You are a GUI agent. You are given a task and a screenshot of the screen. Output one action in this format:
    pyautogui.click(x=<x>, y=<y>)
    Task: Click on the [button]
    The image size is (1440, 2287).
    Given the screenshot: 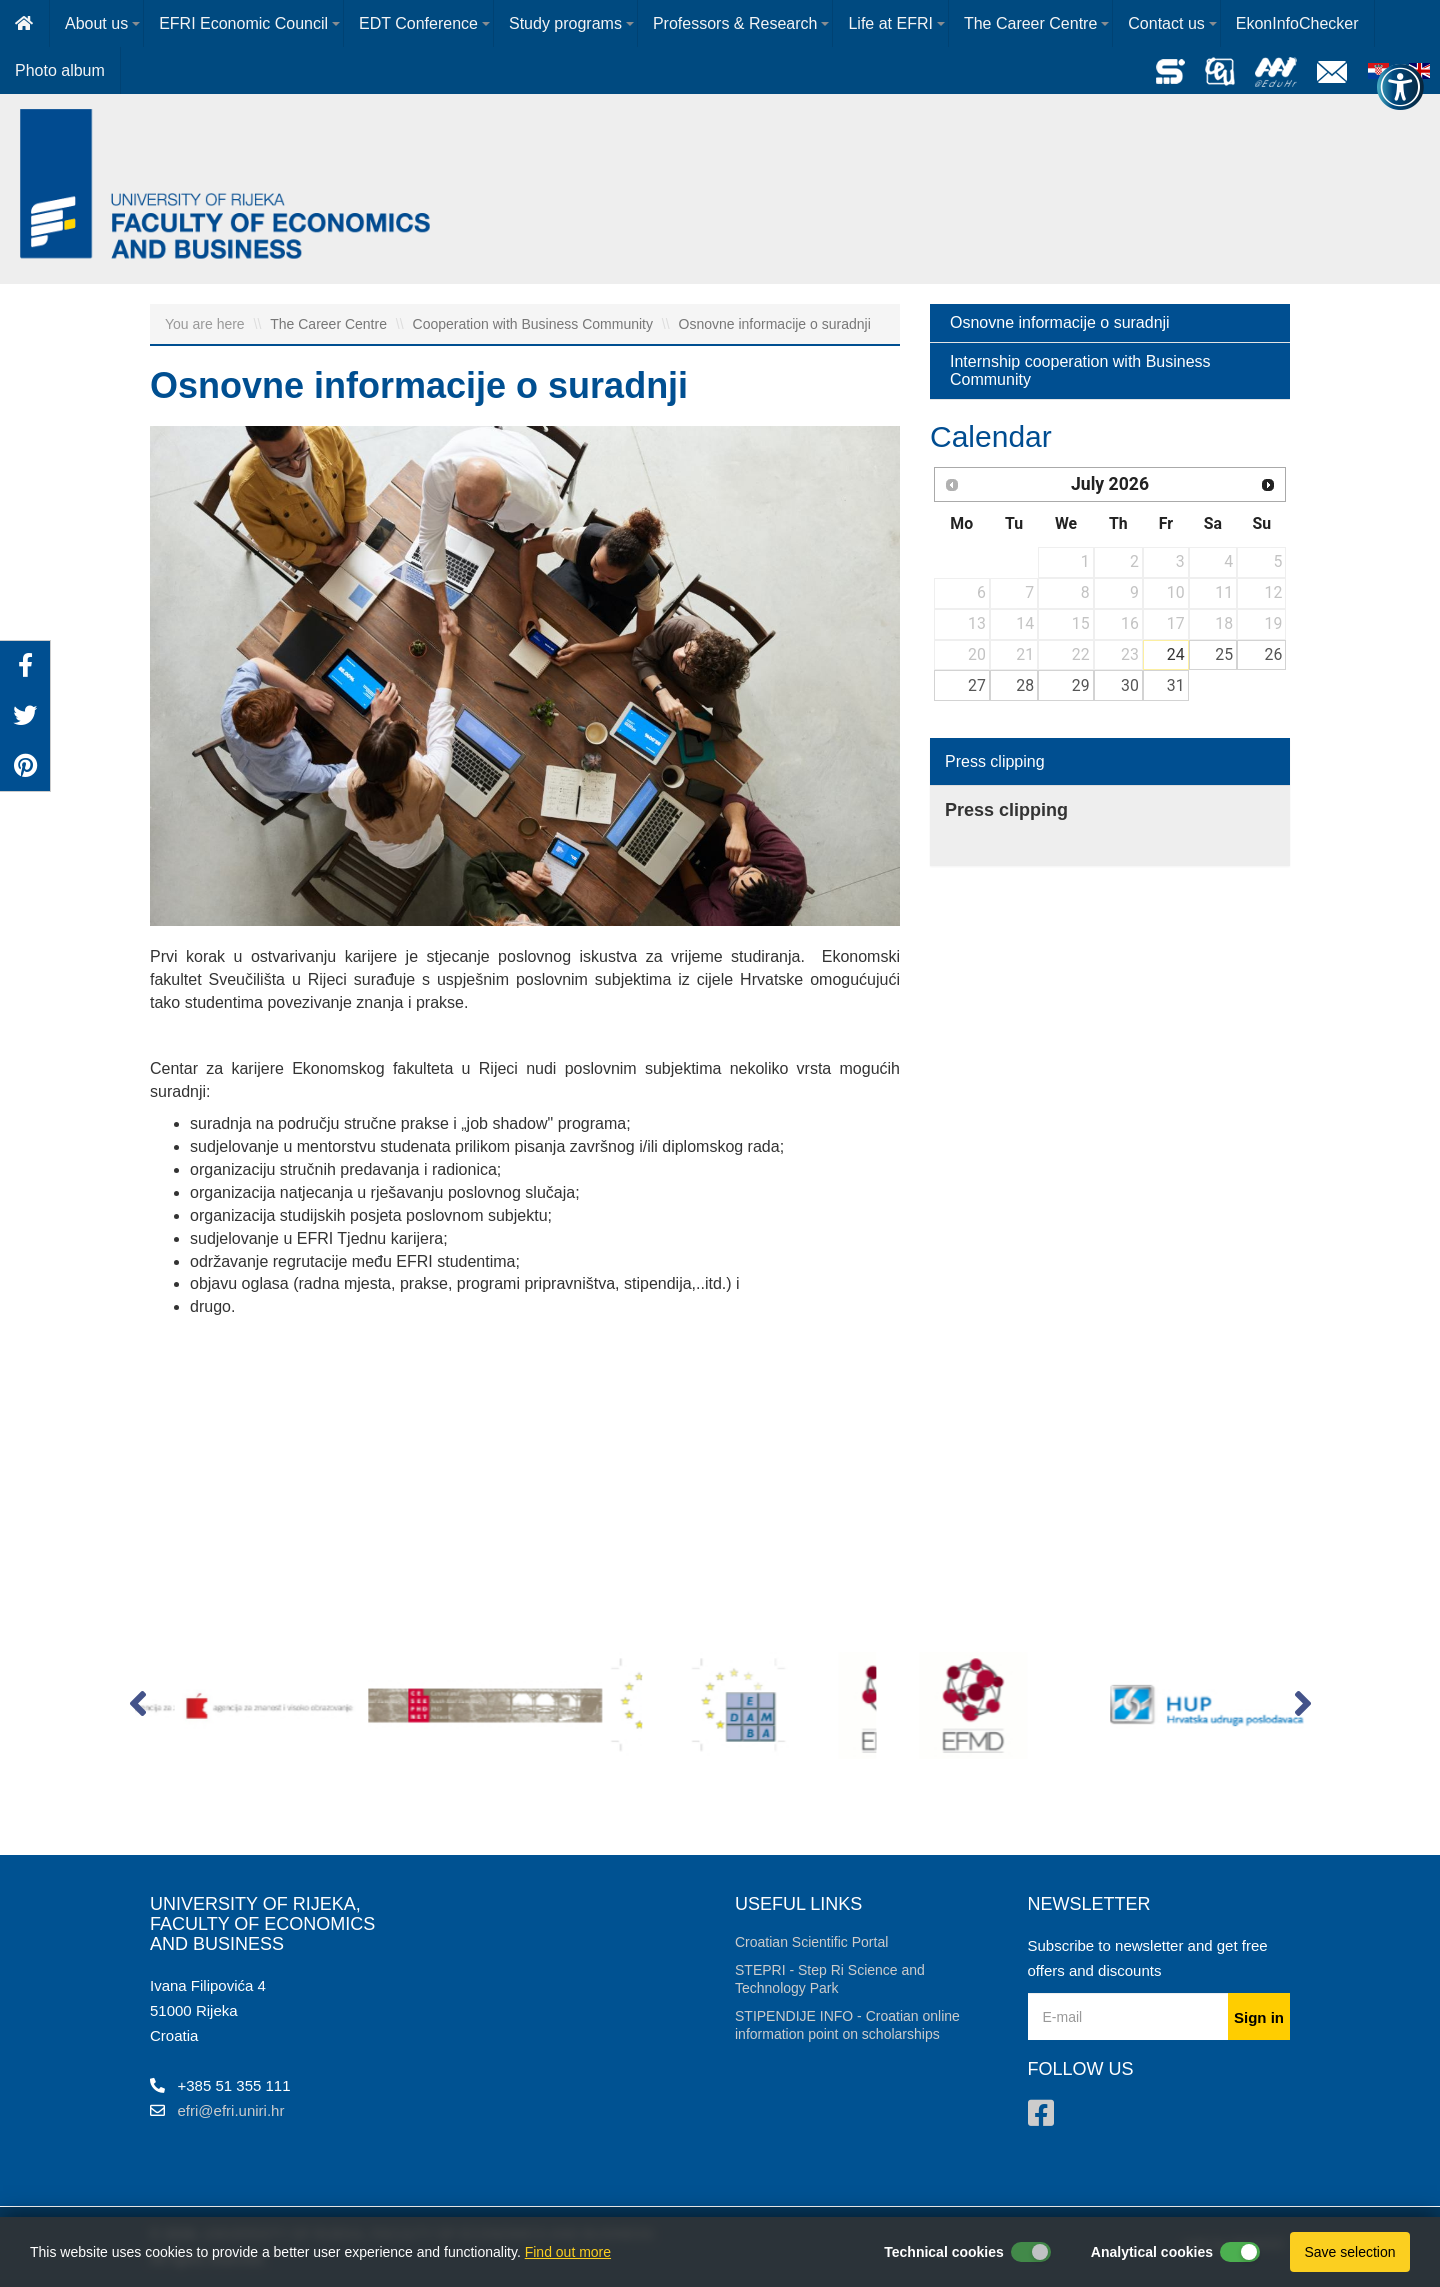 What is the action you would take?
    pyautogui.click(x=137, y=1708)
    